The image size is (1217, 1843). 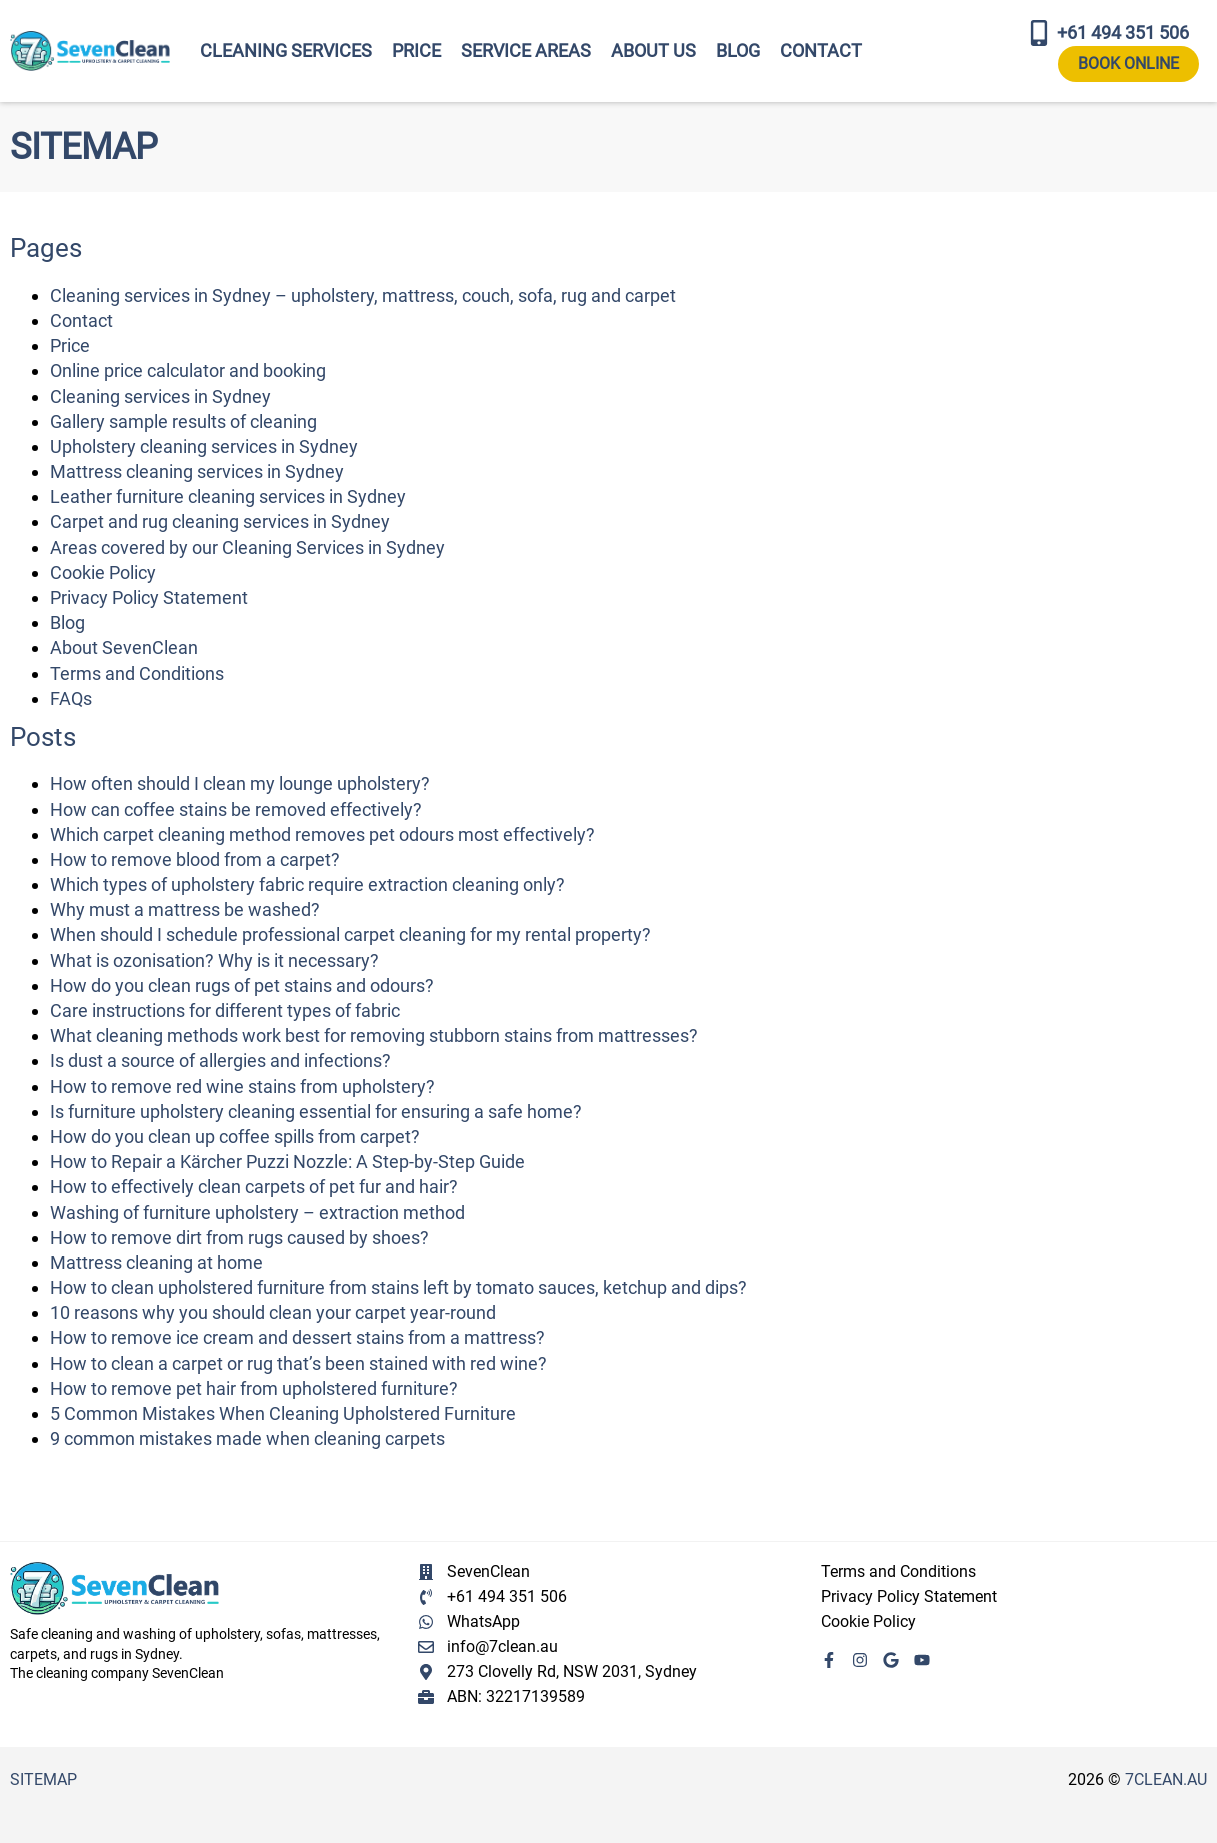 I want to click on Care instructions for different types of fabric, so click(x=225, y=1010).